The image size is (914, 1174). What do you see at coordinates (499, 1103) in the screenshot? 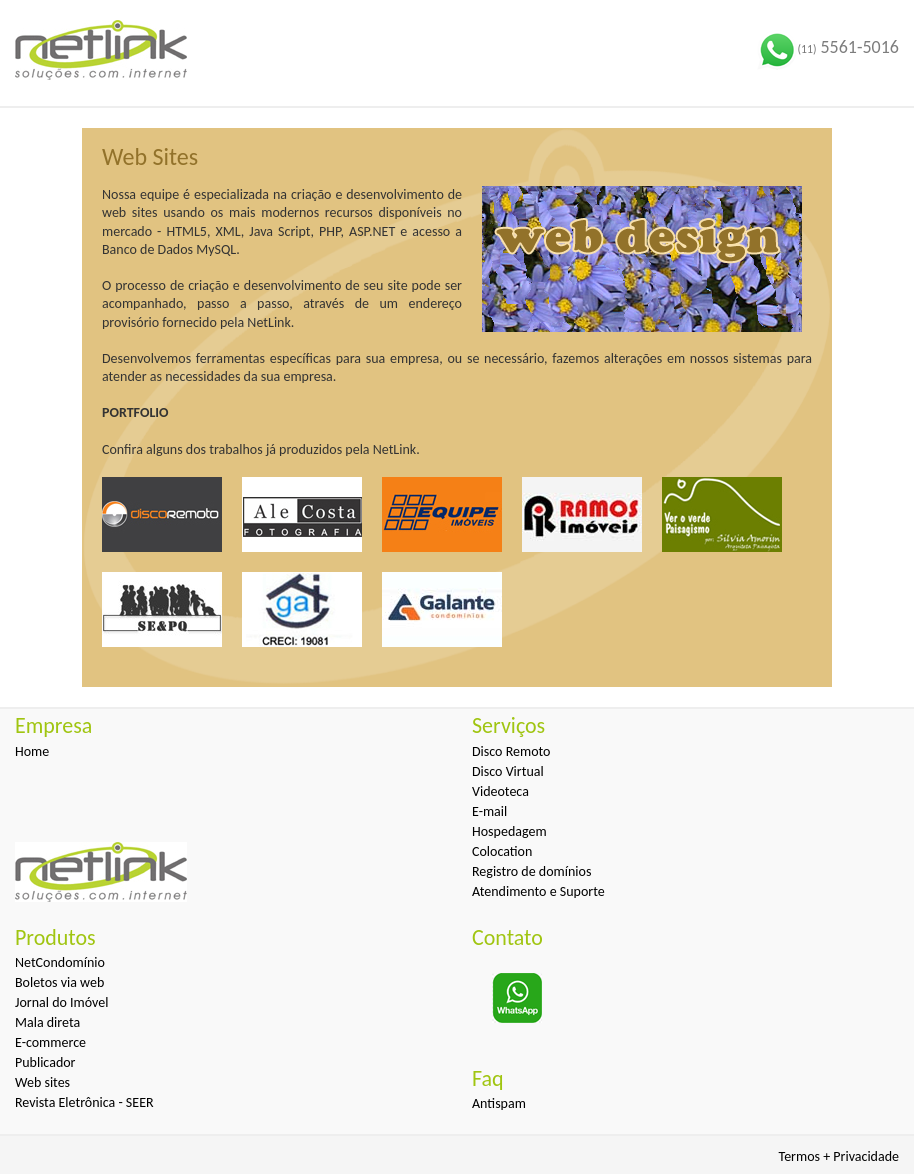
I see `Antispam` at bounding box center [499, 1103].